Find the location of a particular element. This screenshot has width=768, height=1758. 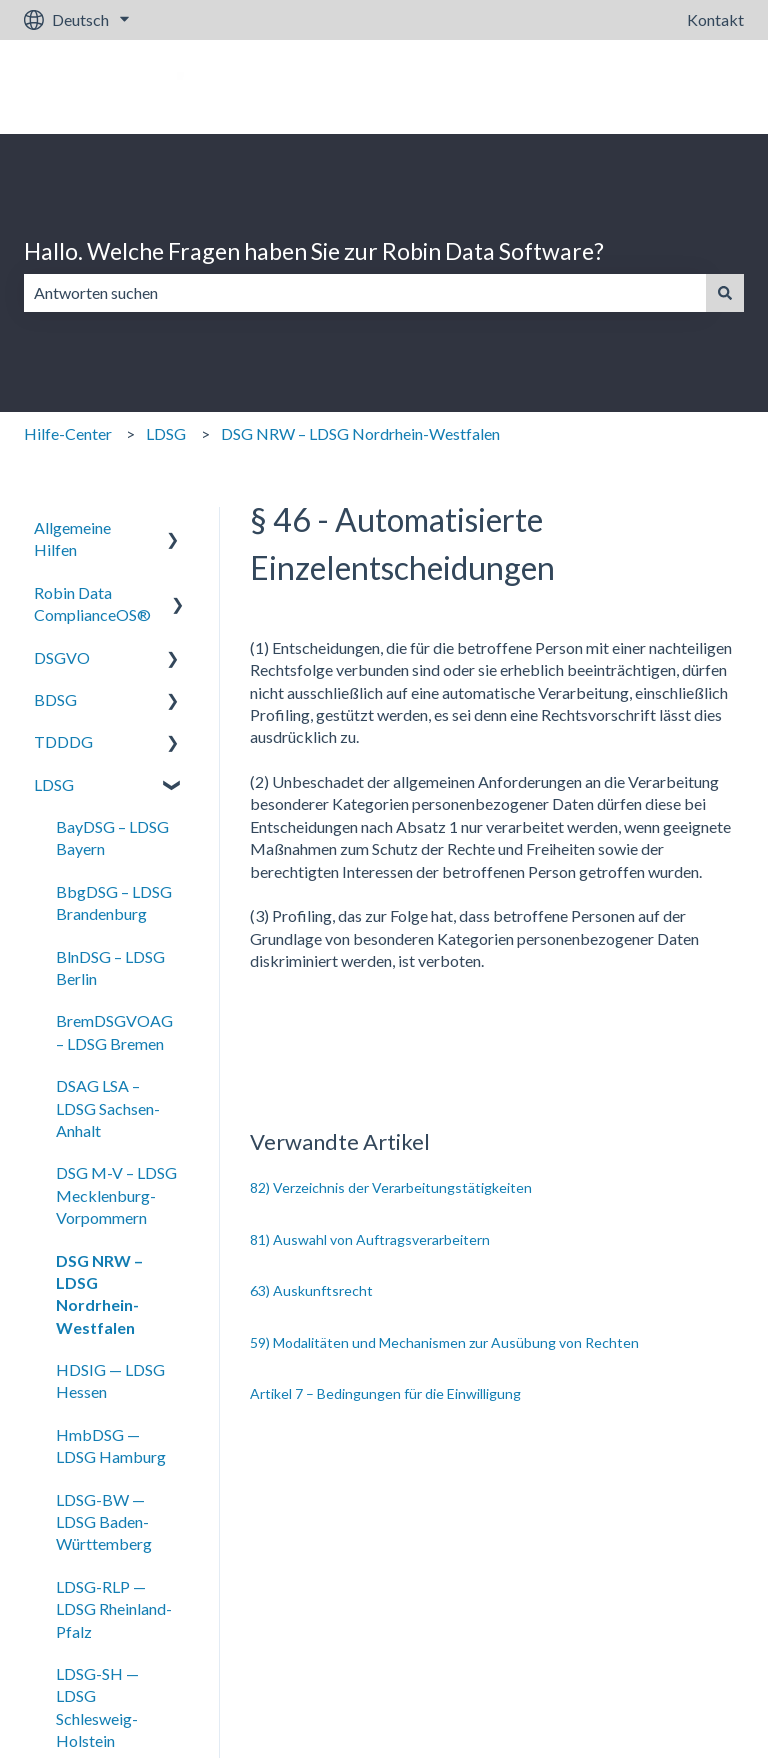

Gehe zu robin-data.io is located at coordinates (650, 86).